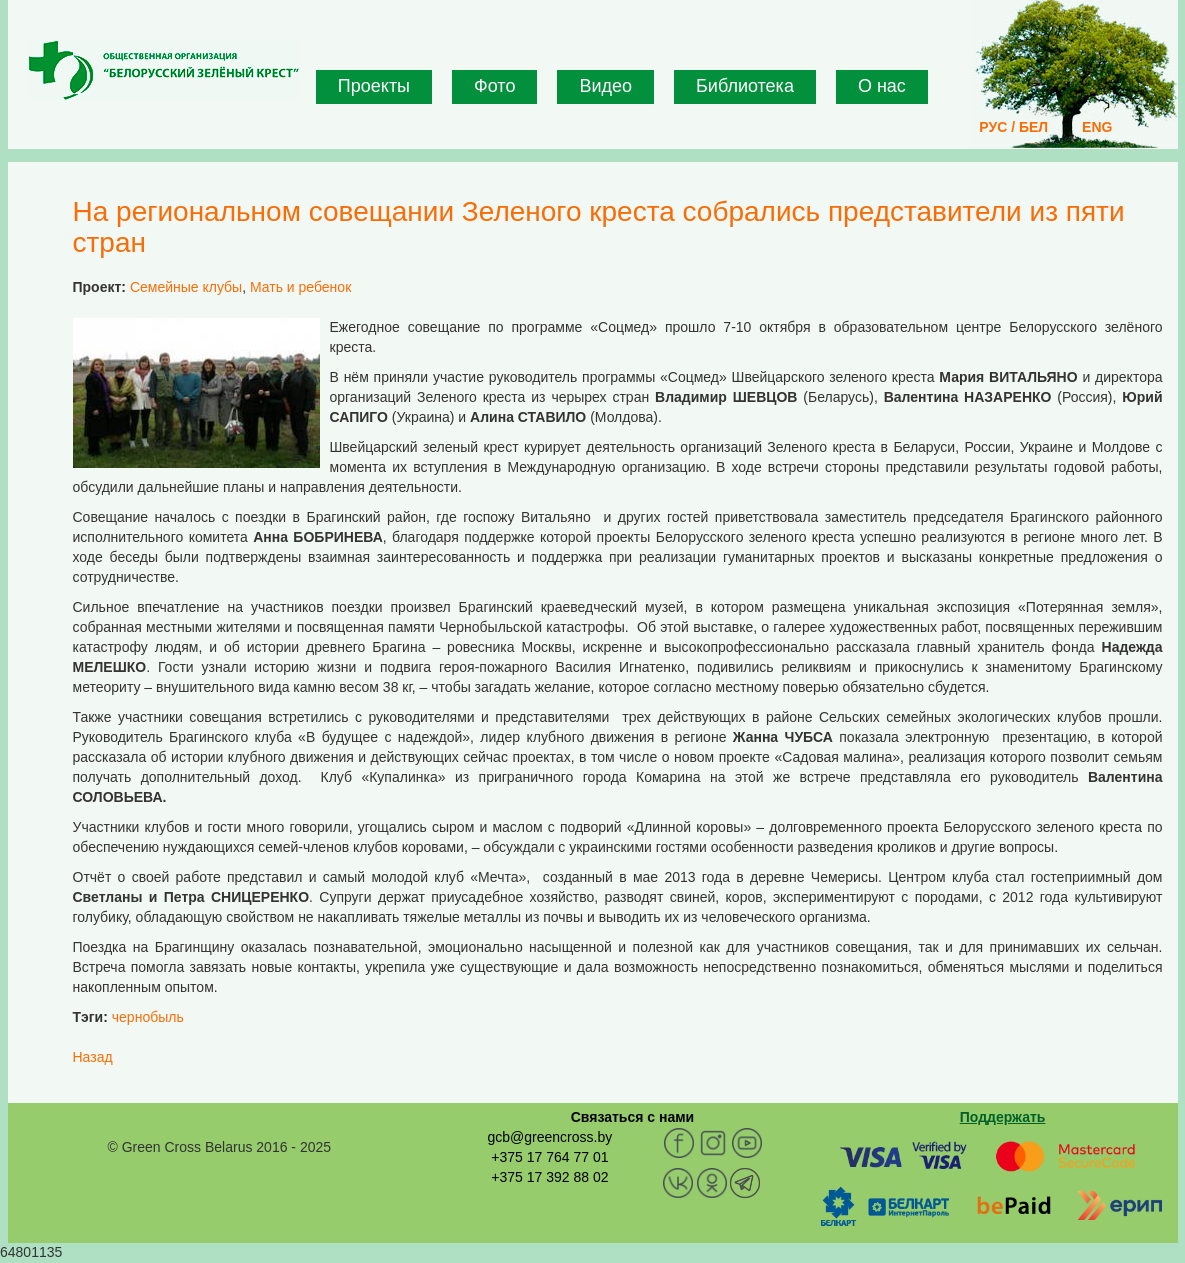 This screenshot has width=1185, height=1263. What do you see at coordinates (186, 287) in the screenshot?
I see `Семейные клубы` at bounding box center [186, 287].